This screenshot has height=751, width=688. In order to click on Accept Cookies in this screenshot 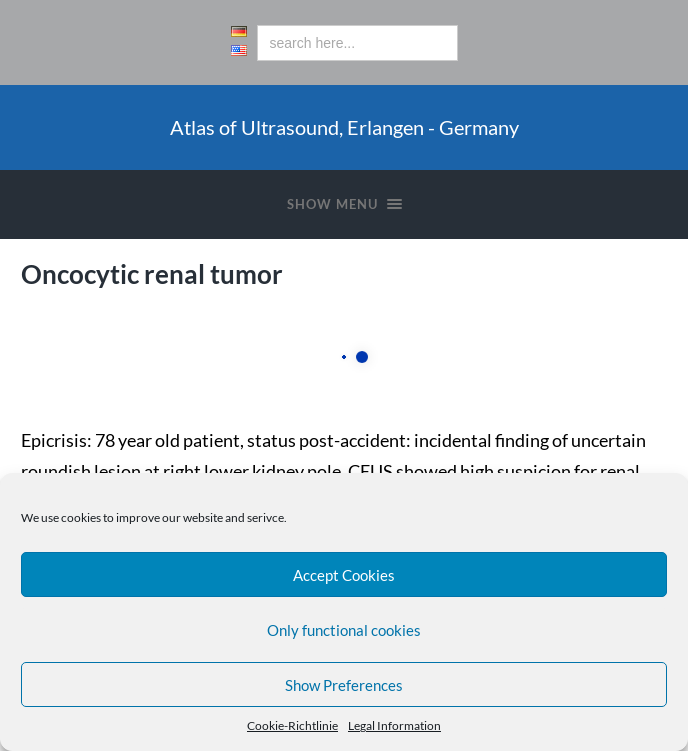, I will do `click(344, 575)`.